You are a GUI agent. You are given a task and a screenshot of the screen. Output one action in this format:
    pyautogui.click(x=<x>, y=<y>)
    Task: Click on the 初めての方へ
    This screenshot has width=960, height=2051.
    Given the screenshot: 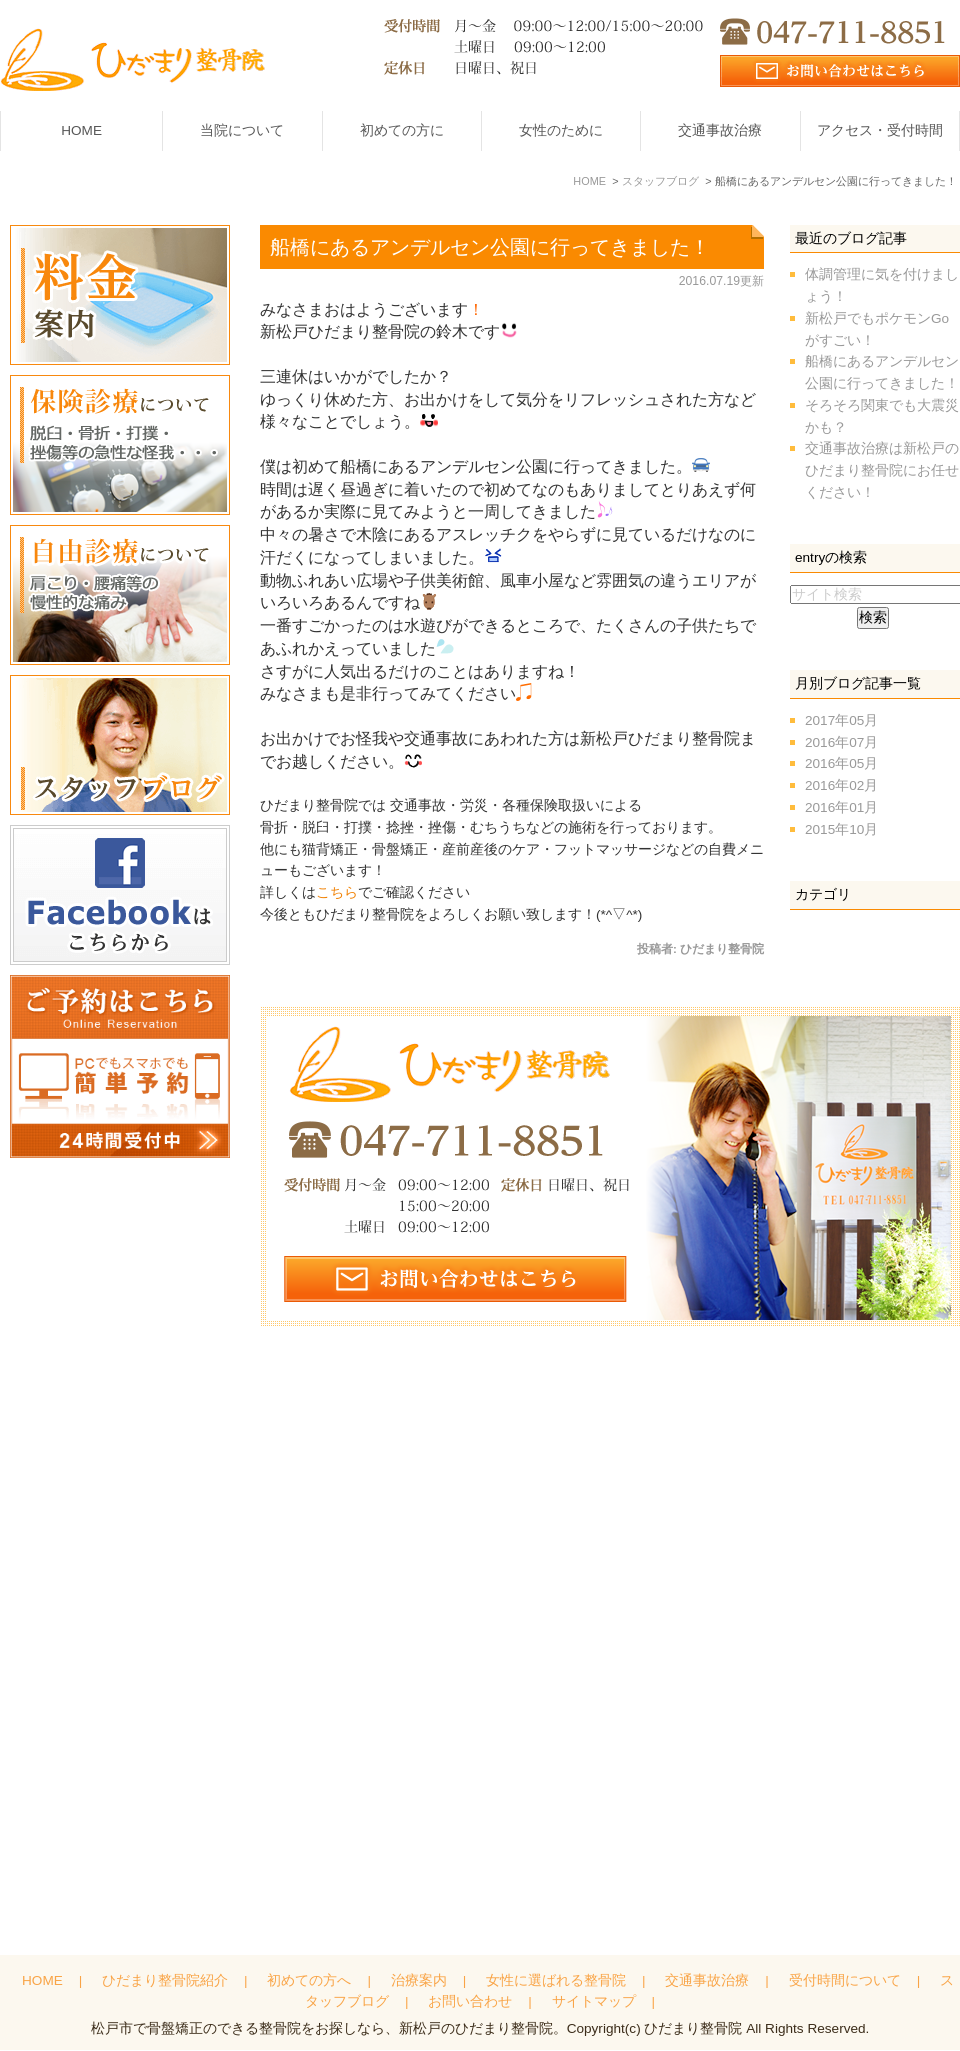 What is the action you would take?
    pyautogui.click(x=309, y=1983)
    